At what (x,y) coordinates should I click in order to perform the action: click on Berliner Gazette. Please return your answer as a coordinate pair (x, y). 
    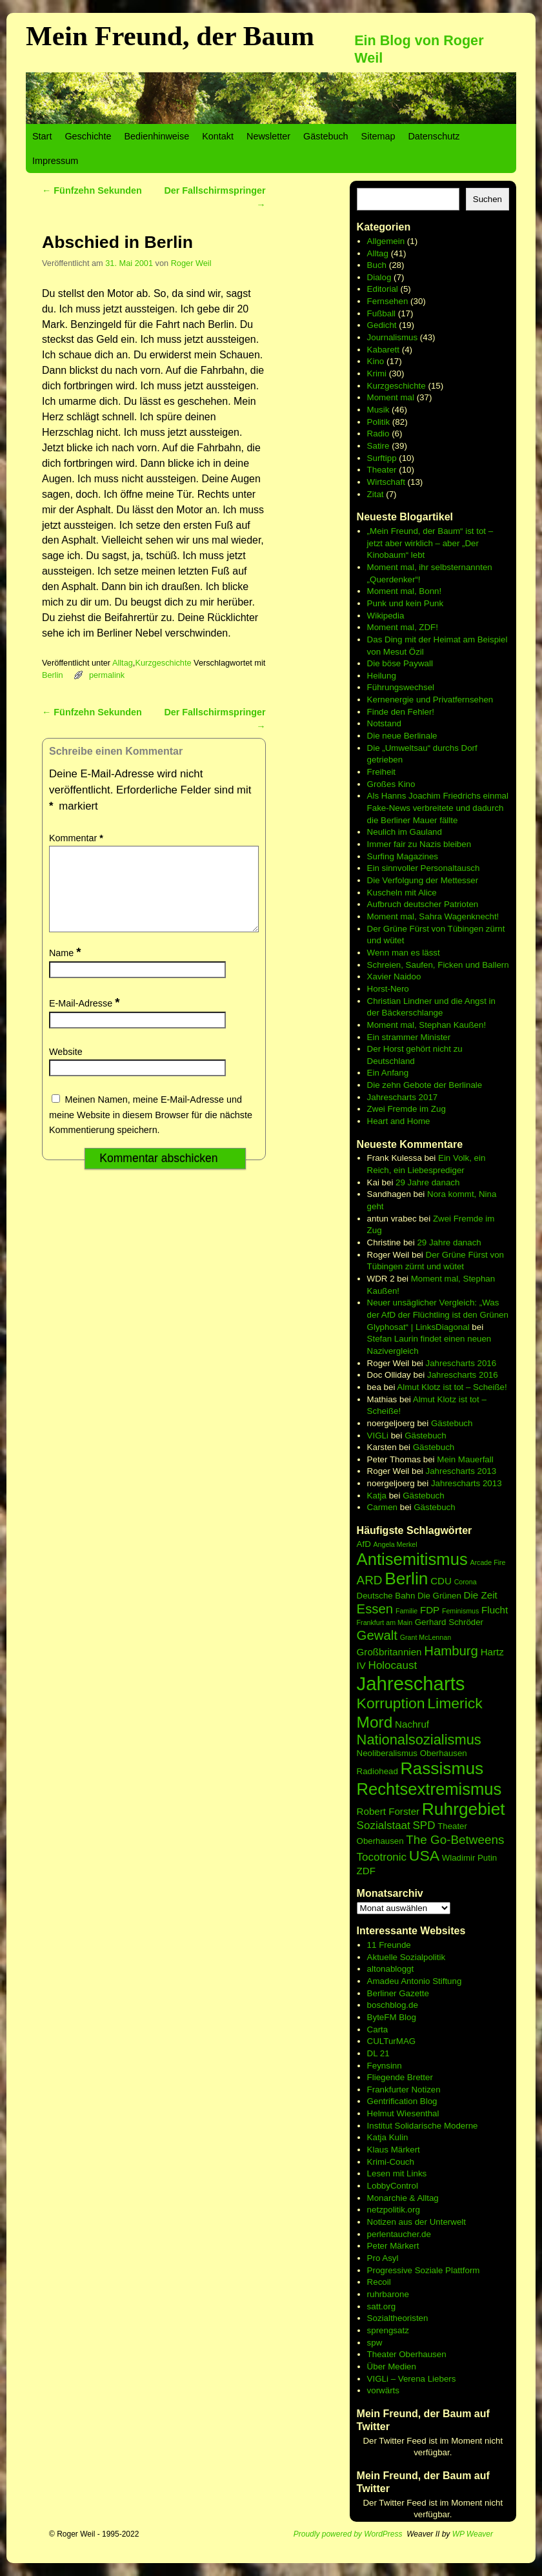
    Looking at the image, I should click on (398, 1993).